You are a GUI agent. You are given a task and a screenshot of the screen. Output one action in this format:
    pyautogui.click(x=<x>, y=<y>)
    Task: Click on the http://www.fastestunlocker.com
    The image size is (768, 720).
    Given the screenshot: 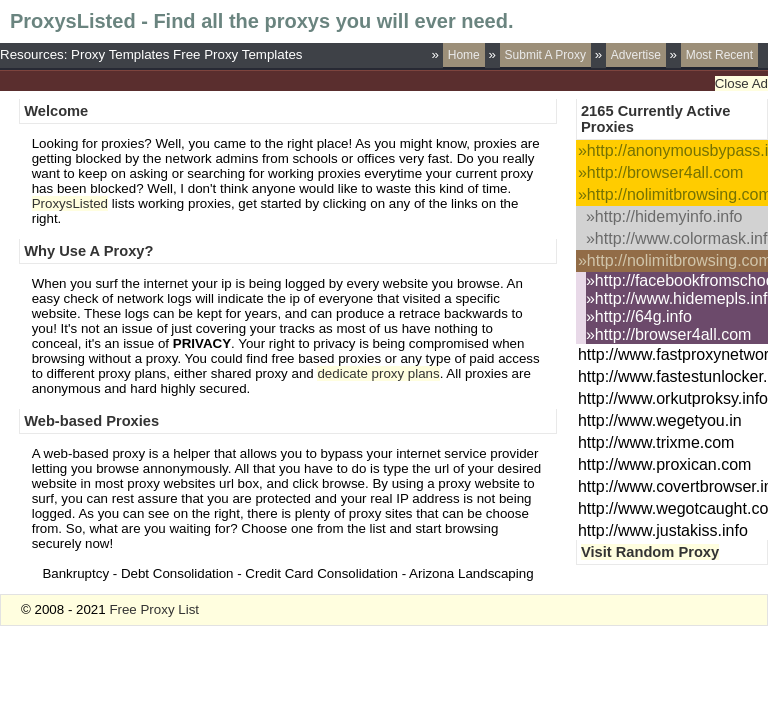 What is the action you would take?
    pyautogui.click(x=673, y=376)
    